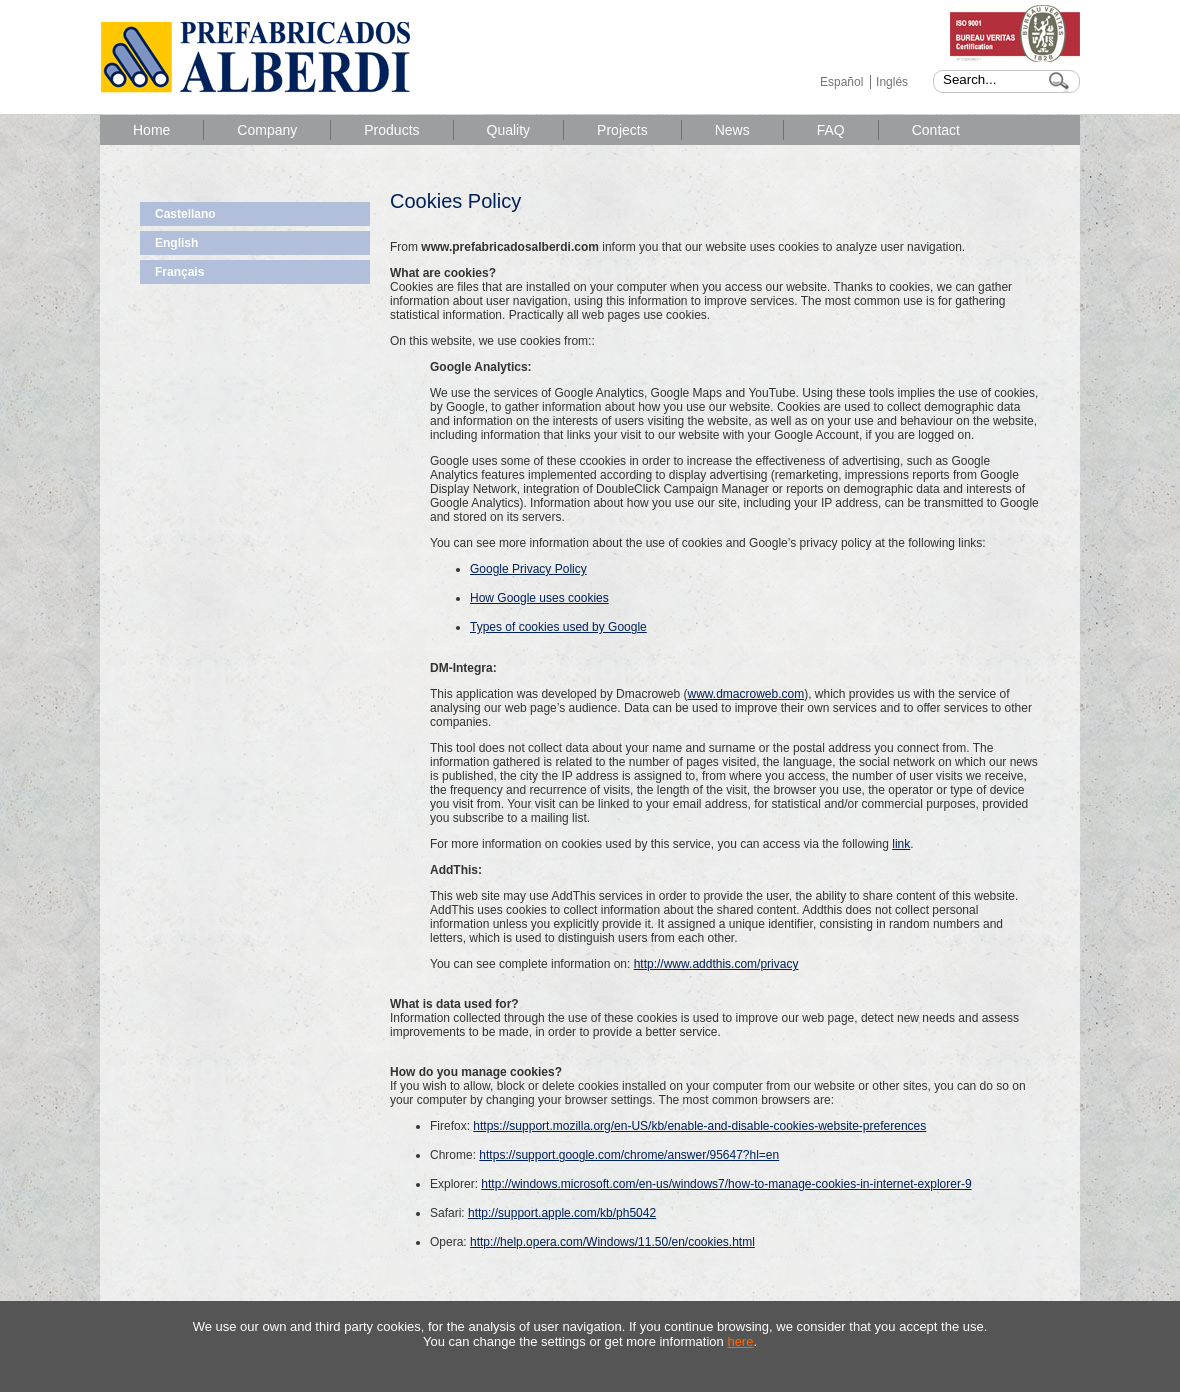 The image size is (1180, 1392). Describe the element at coordinates (612, 1242) in the screenshot. I see `http://help.opera.com/Windows/11.50/en/cookies.html` at that location.